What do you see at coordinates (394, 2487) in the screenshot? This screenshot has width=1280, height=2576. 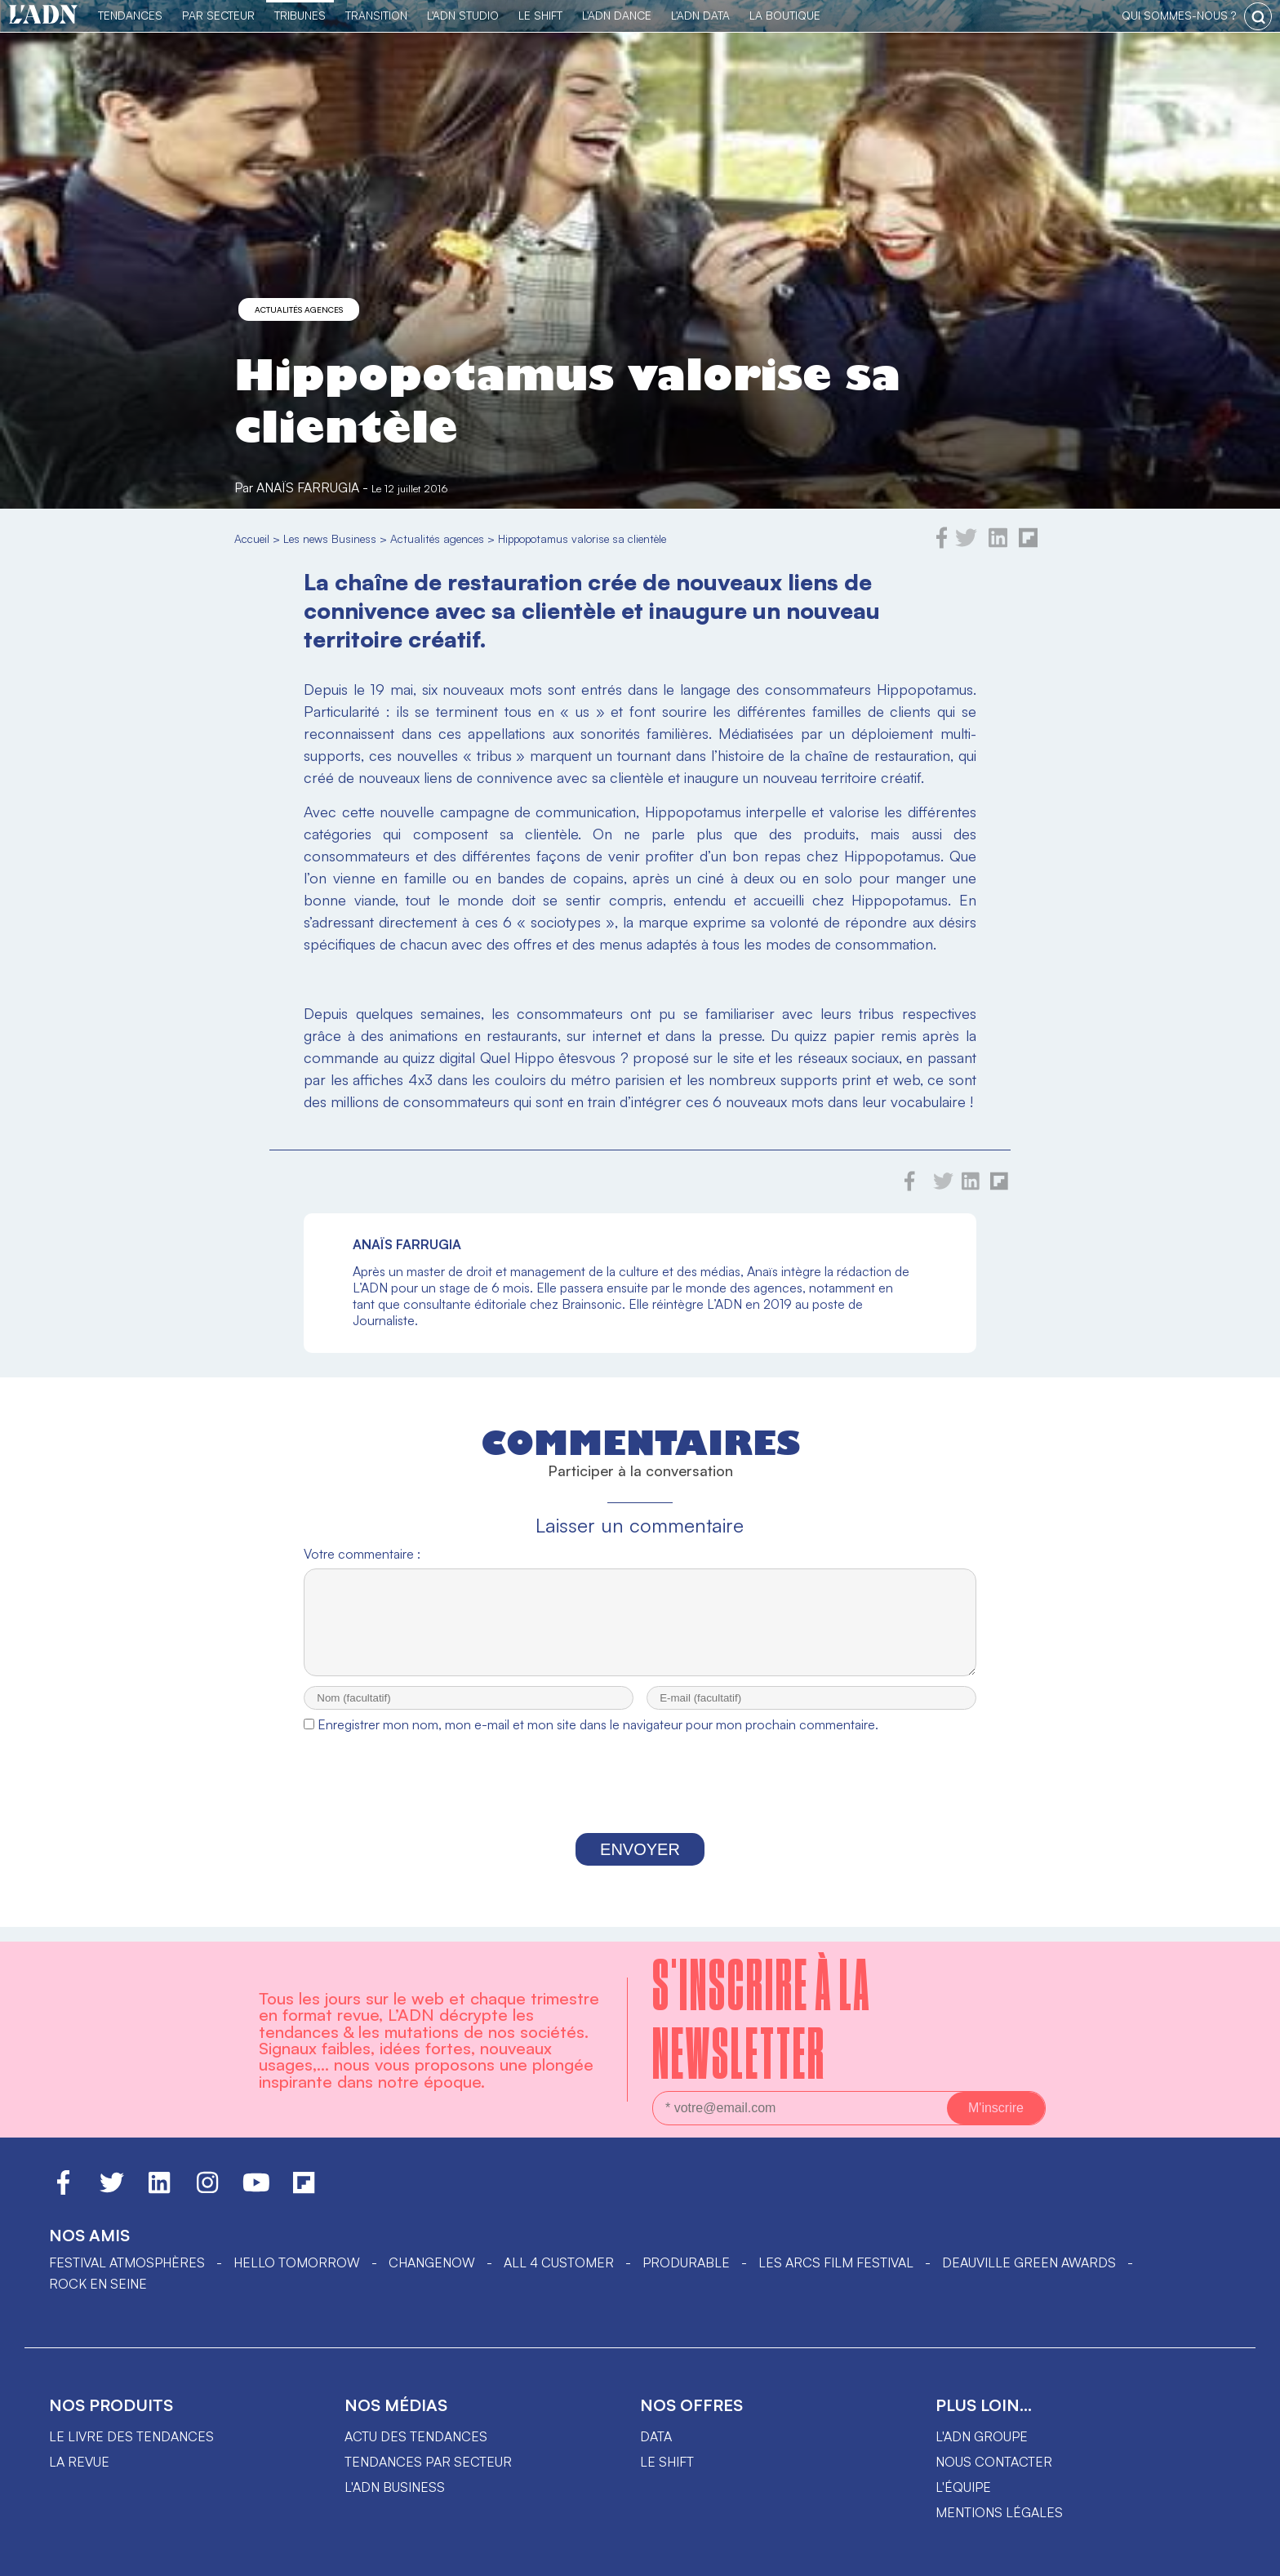 I see `L'ADN business` at bounding box center [394, 2487].